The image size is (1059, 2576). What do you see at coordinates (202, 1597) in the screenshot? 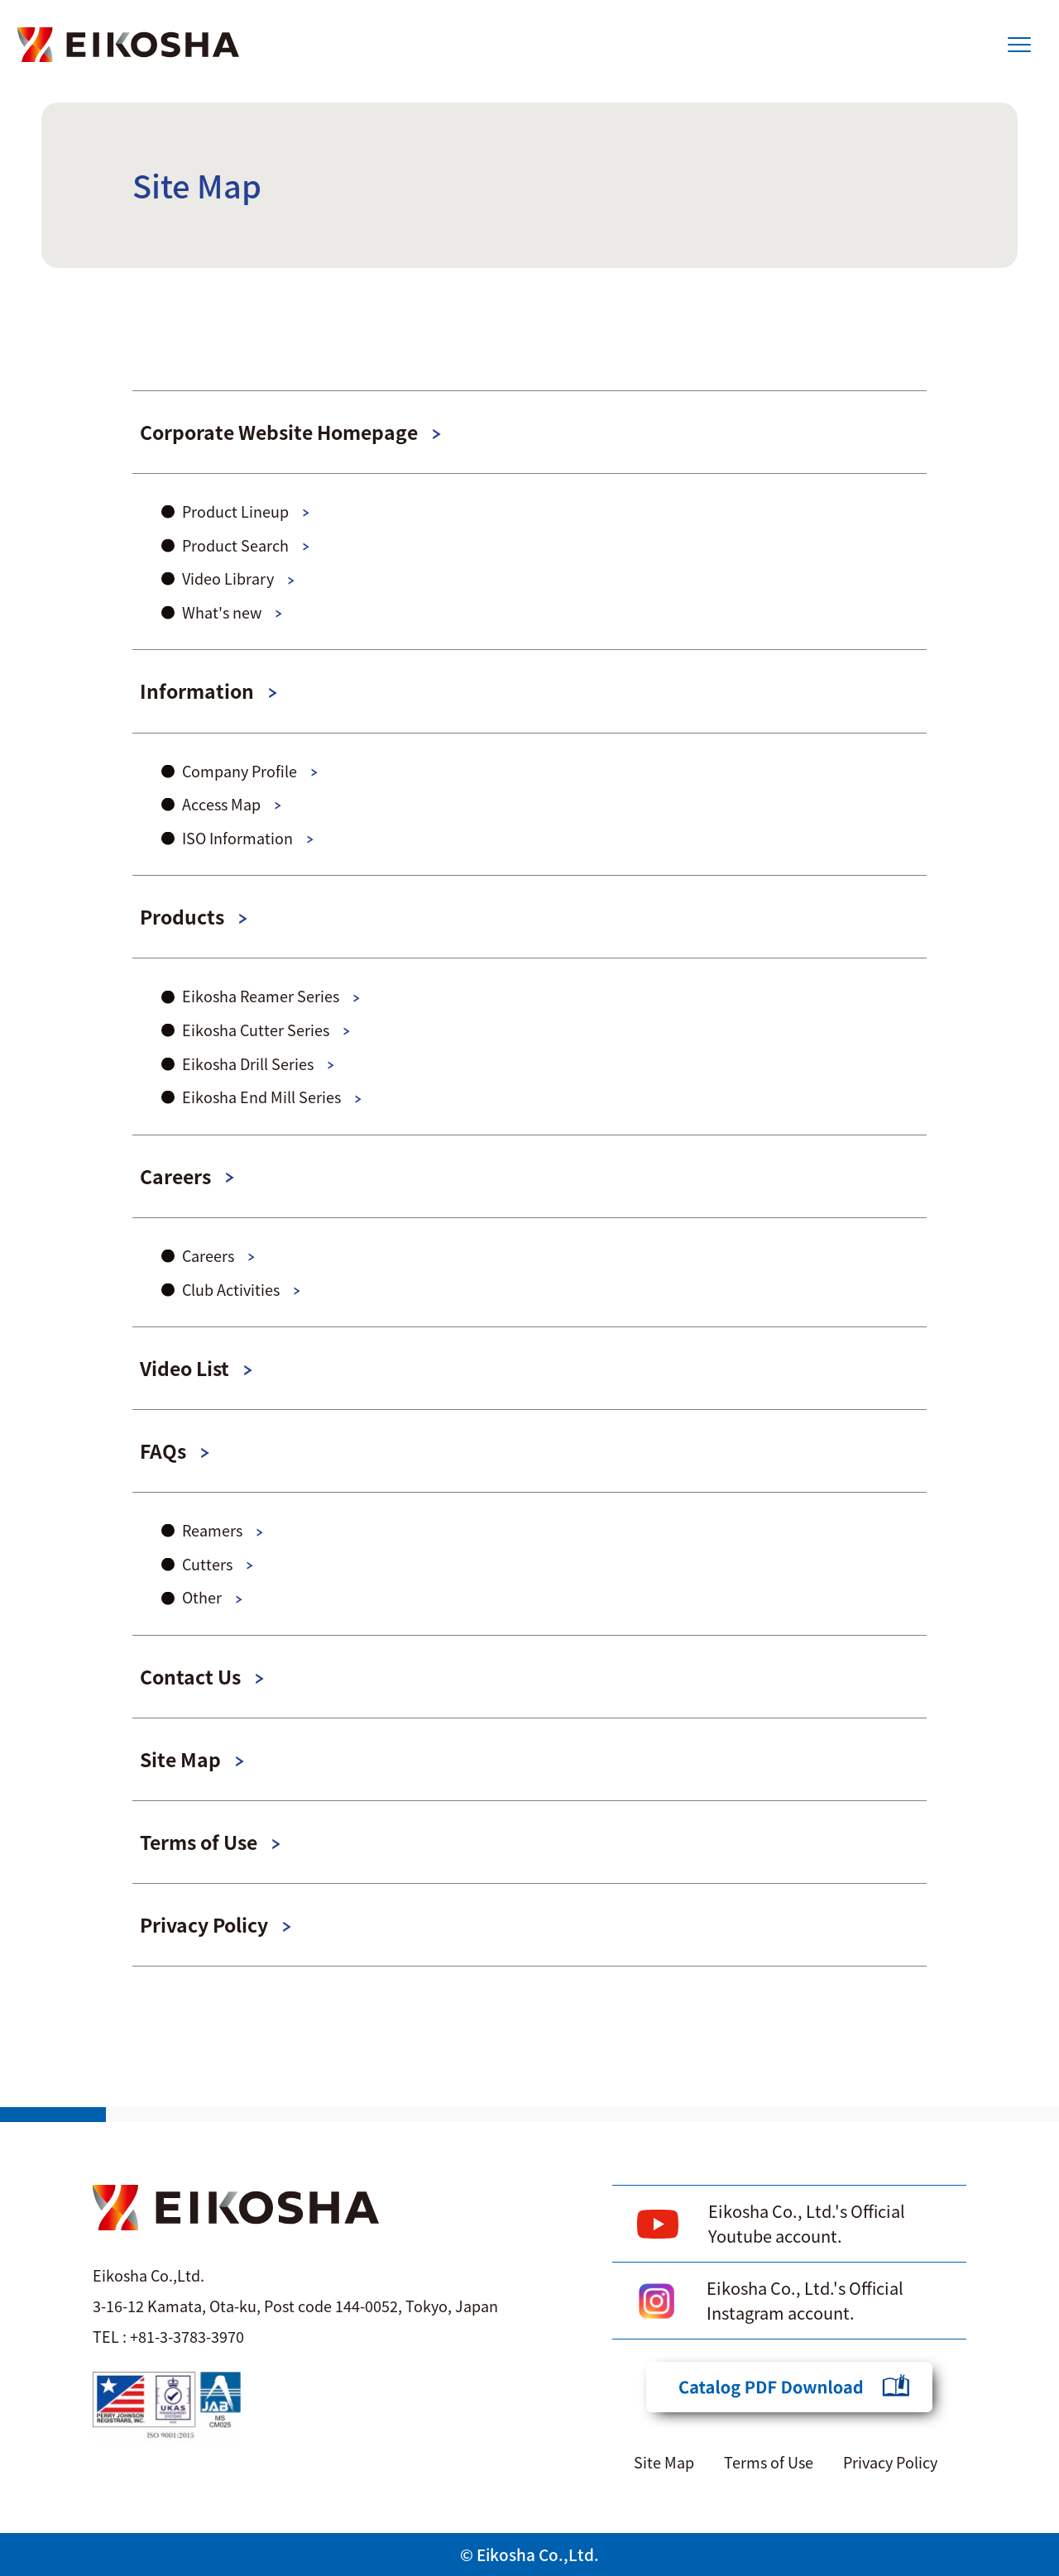
I see `Other` at bounding box center [202, 1597].